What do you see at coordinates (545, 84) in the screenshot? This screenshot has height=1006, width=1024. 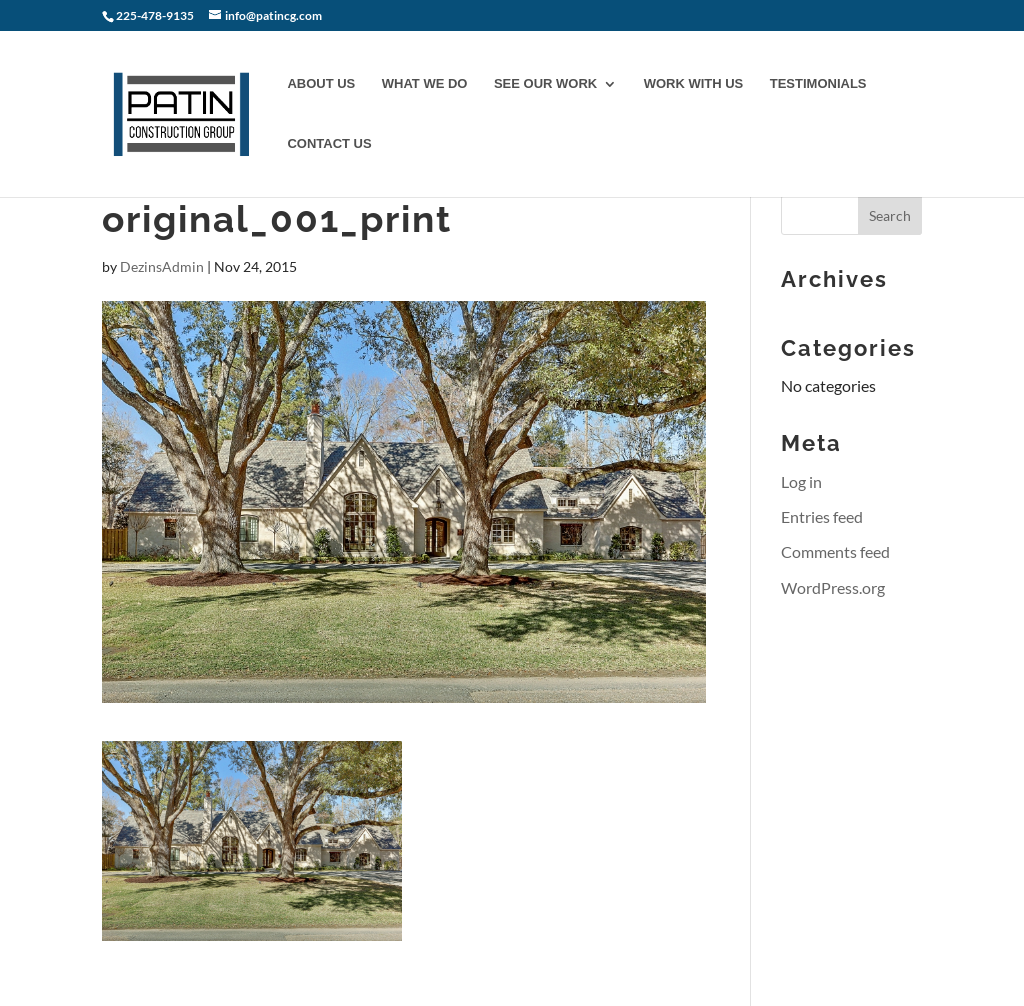 I see `SEE OUR WORK` at bounding box center [545, 84].